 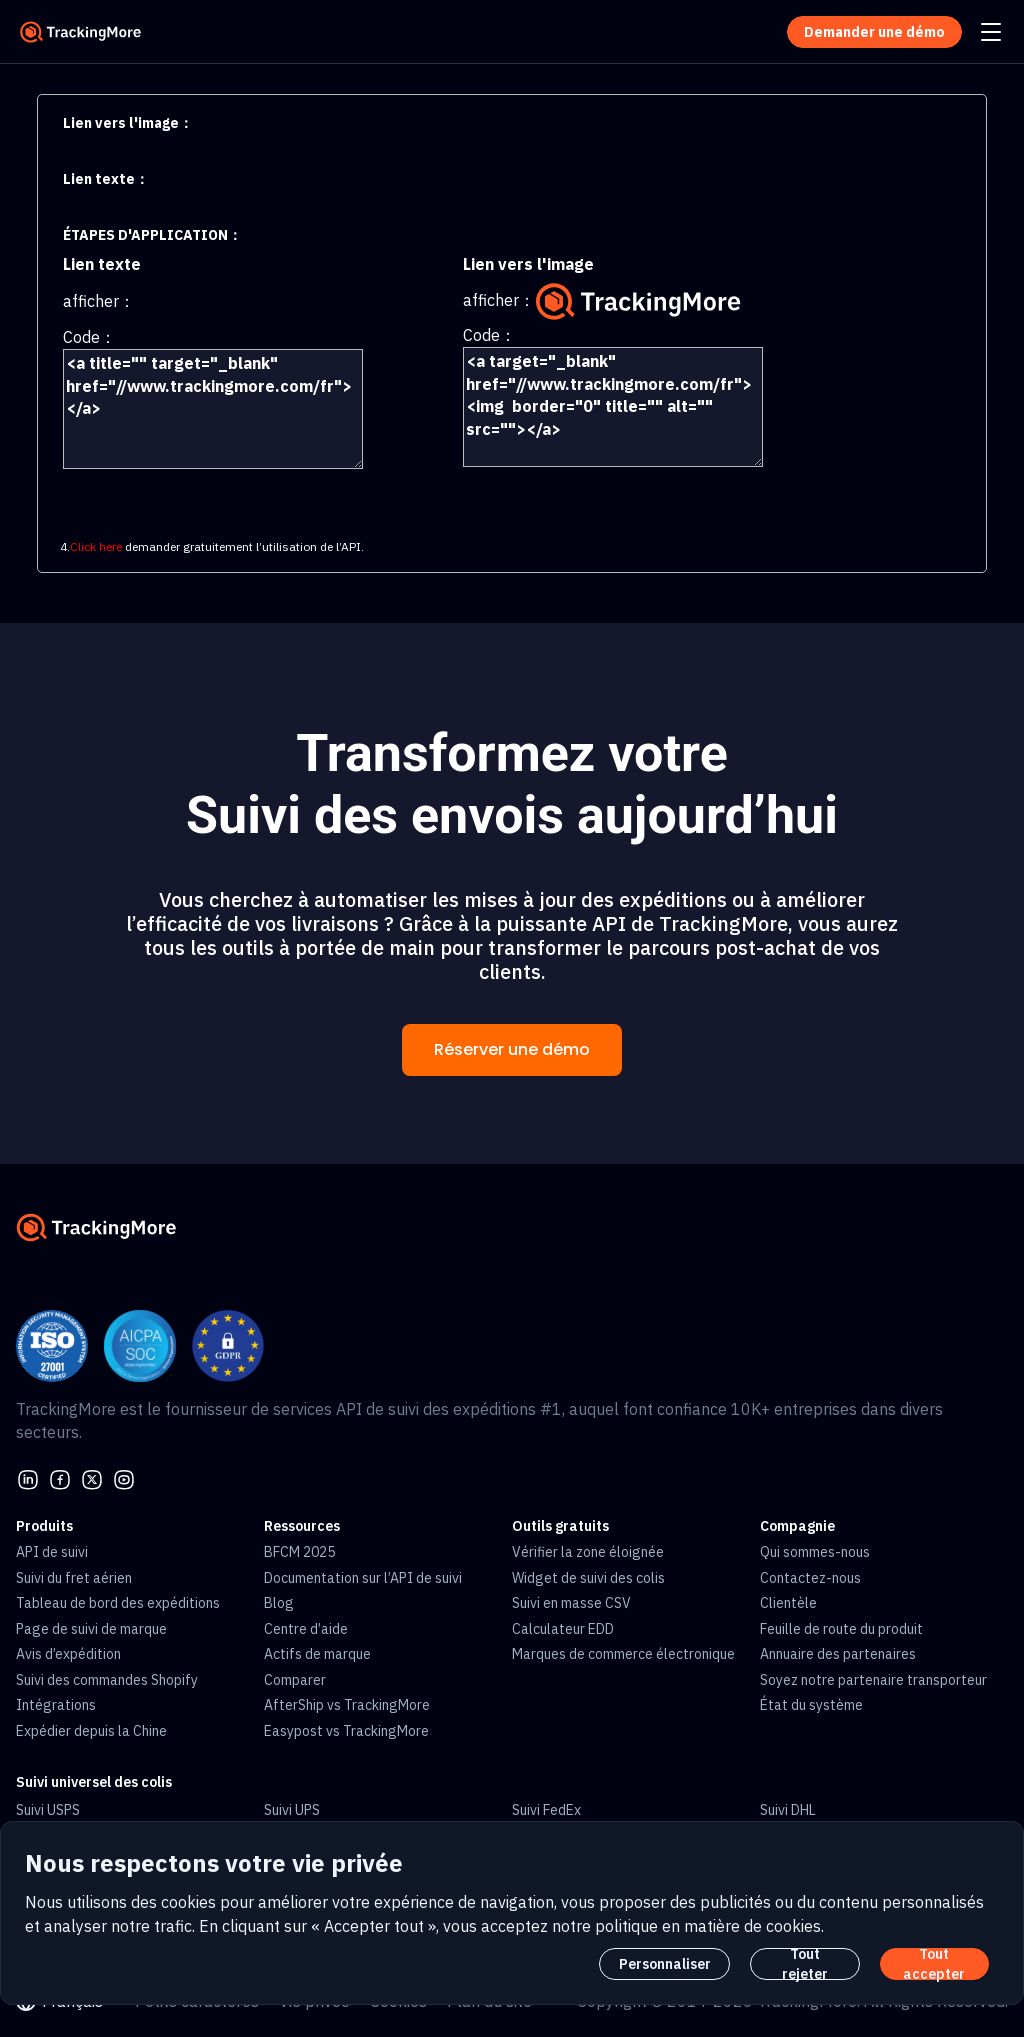 What do you see at coordinates (841, 1629) in the screenshot?
I see `Feuille de route du produit` at bounding box center [841, 1629].